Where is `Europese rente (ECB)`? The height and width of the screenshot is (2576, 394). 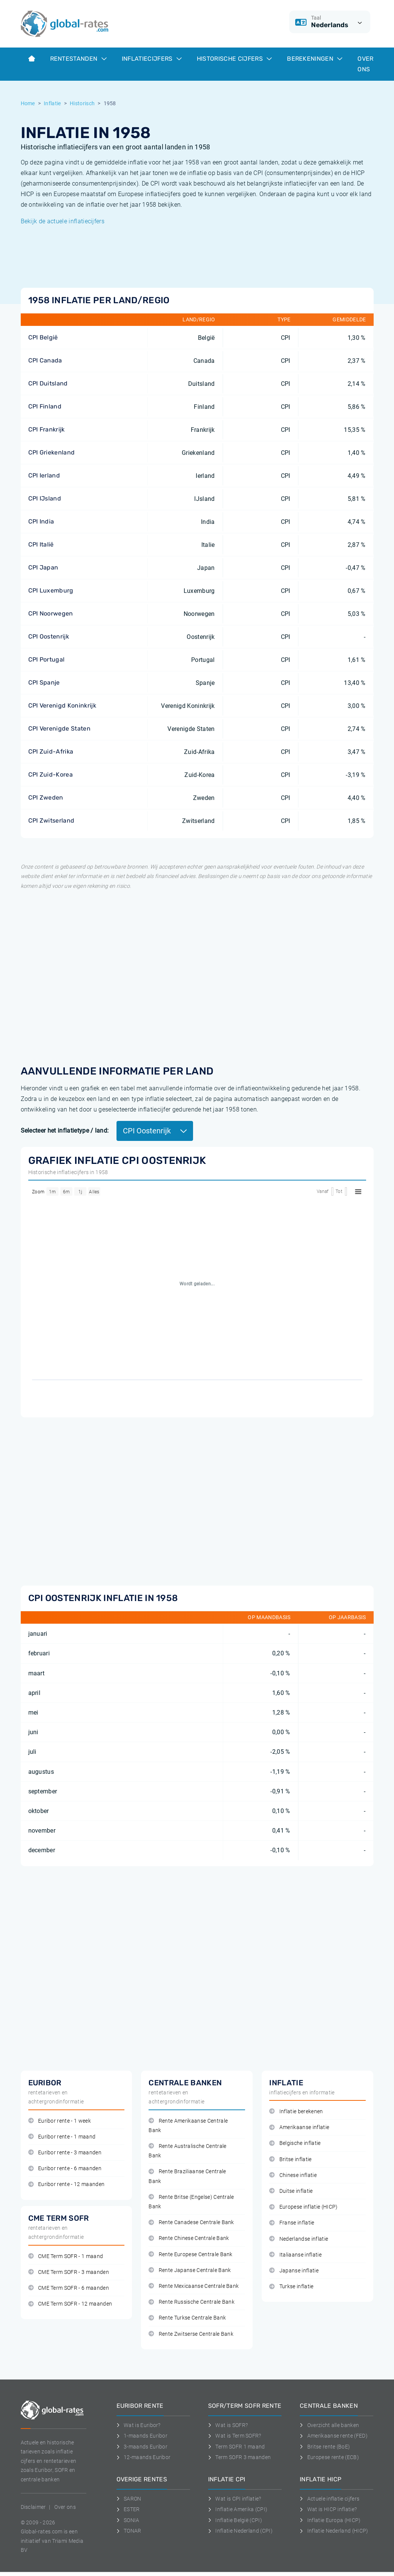
Europese rente (ECB) is located at coordinates (329, 2457).